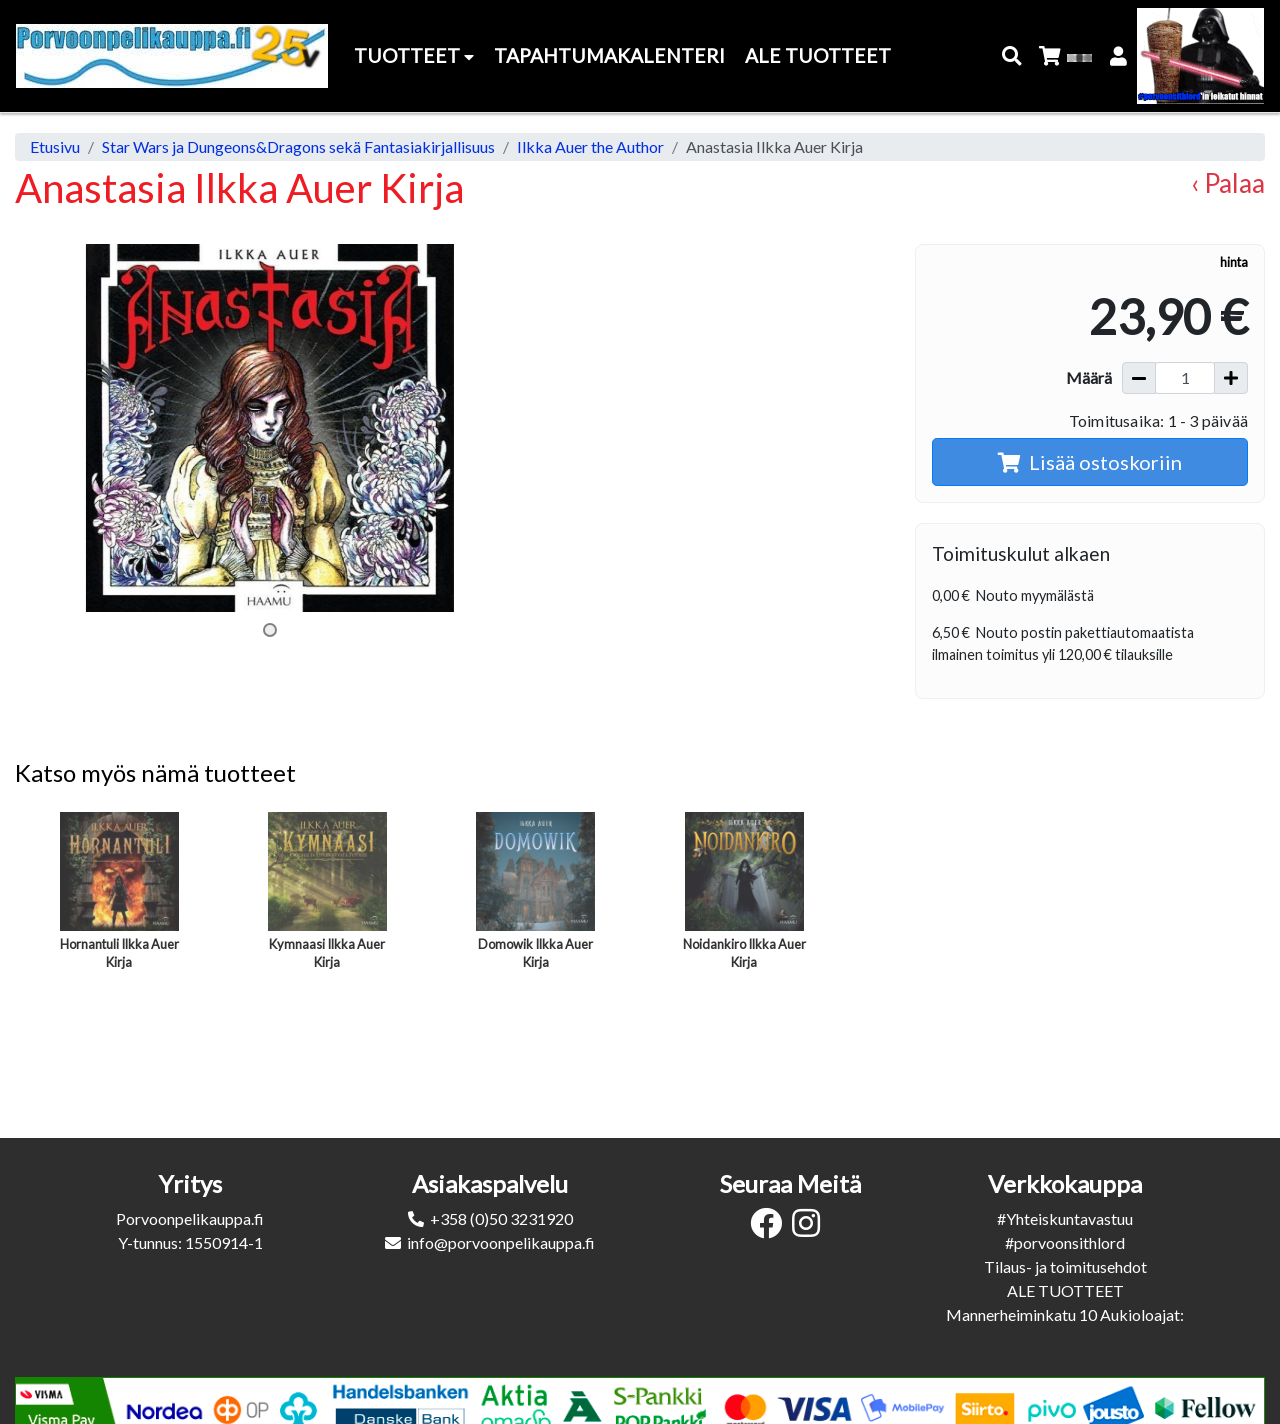  Describe the element at coordinates (414, 55) in the screenshot. I see `Tuotteet` at that location.